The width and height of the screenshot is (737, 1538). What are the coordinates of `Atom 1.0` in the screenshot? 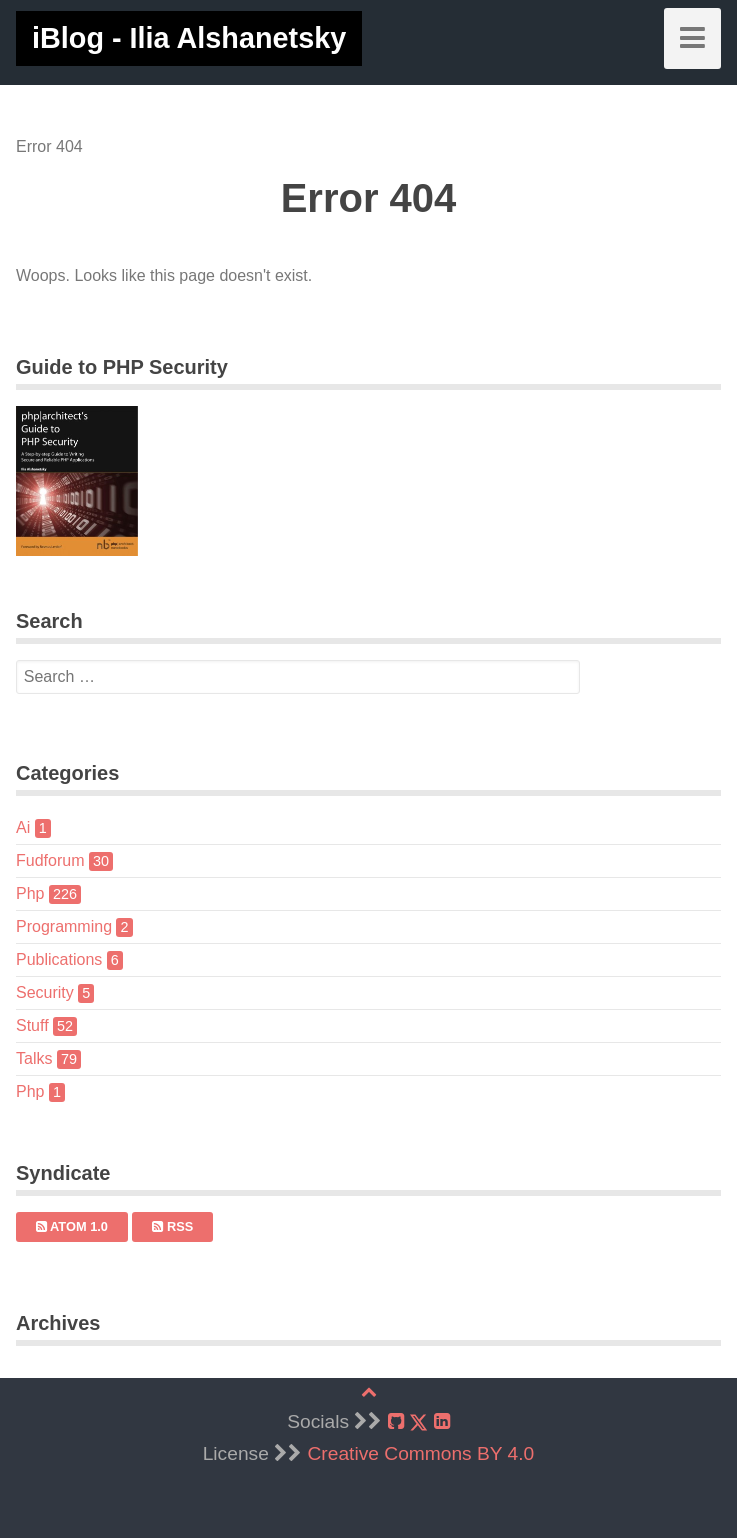 It's located at (72, 1226).